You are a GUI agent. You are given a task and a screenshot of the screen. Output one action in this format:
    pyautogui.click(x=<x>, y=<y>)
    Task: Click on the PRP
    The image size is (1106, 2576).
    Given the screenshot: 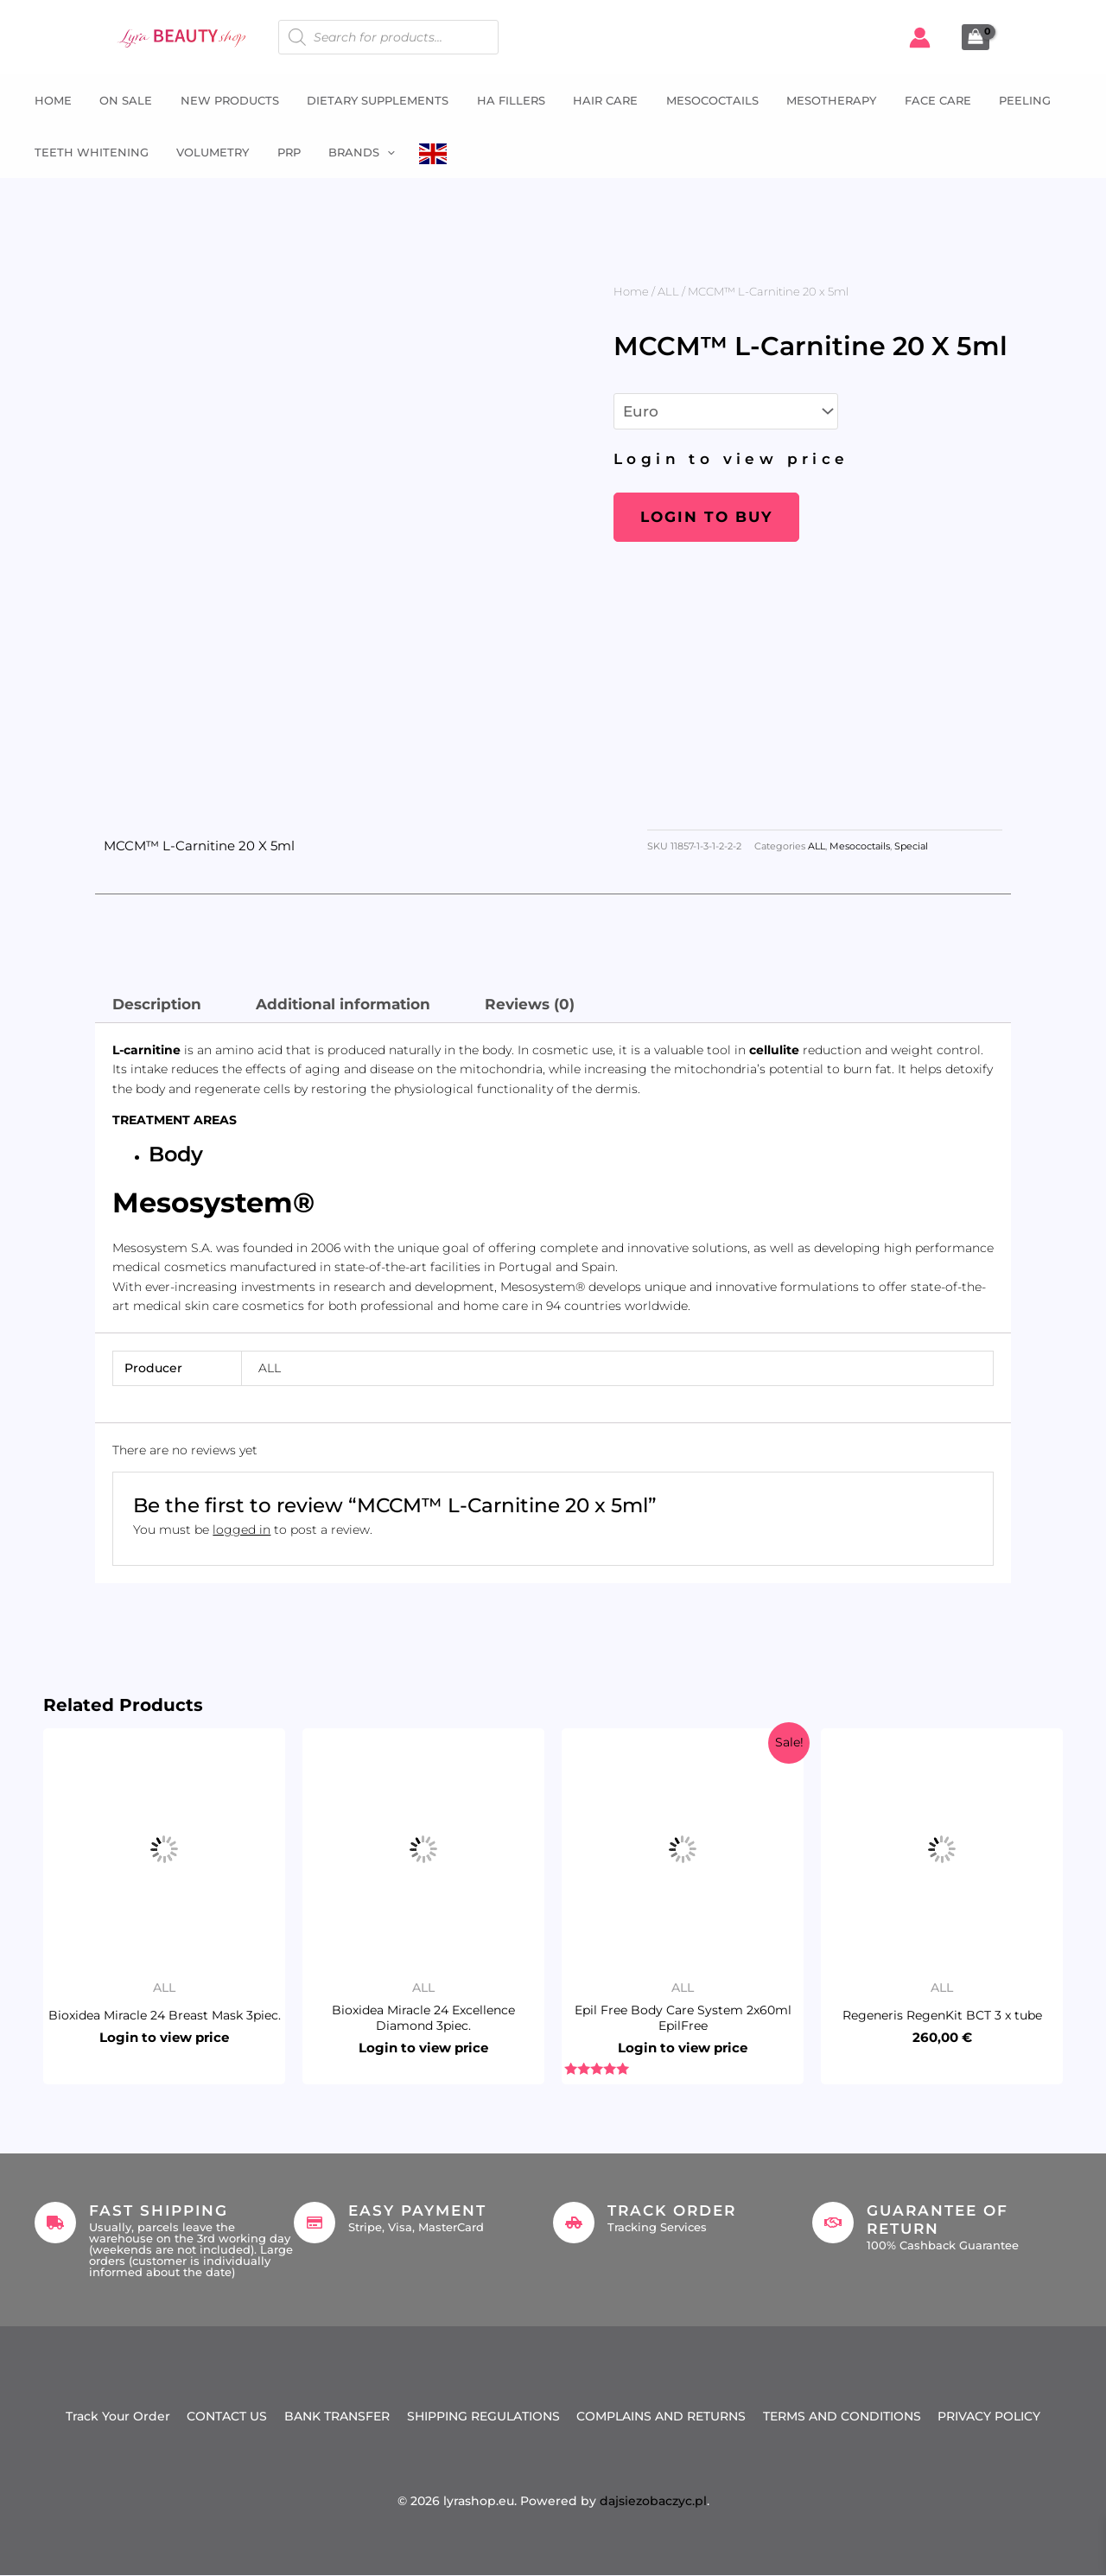 What is the action you would take?
    pyautogui.click(x=280, y=152)
    